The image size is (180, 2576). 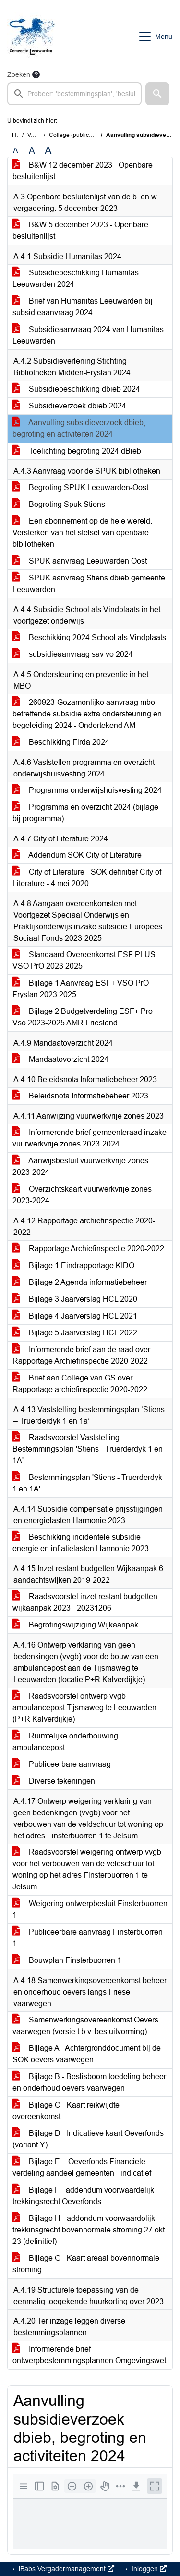 I want to click on Programma onderwijshuisvesting 2024, so click(x=87, y=790).